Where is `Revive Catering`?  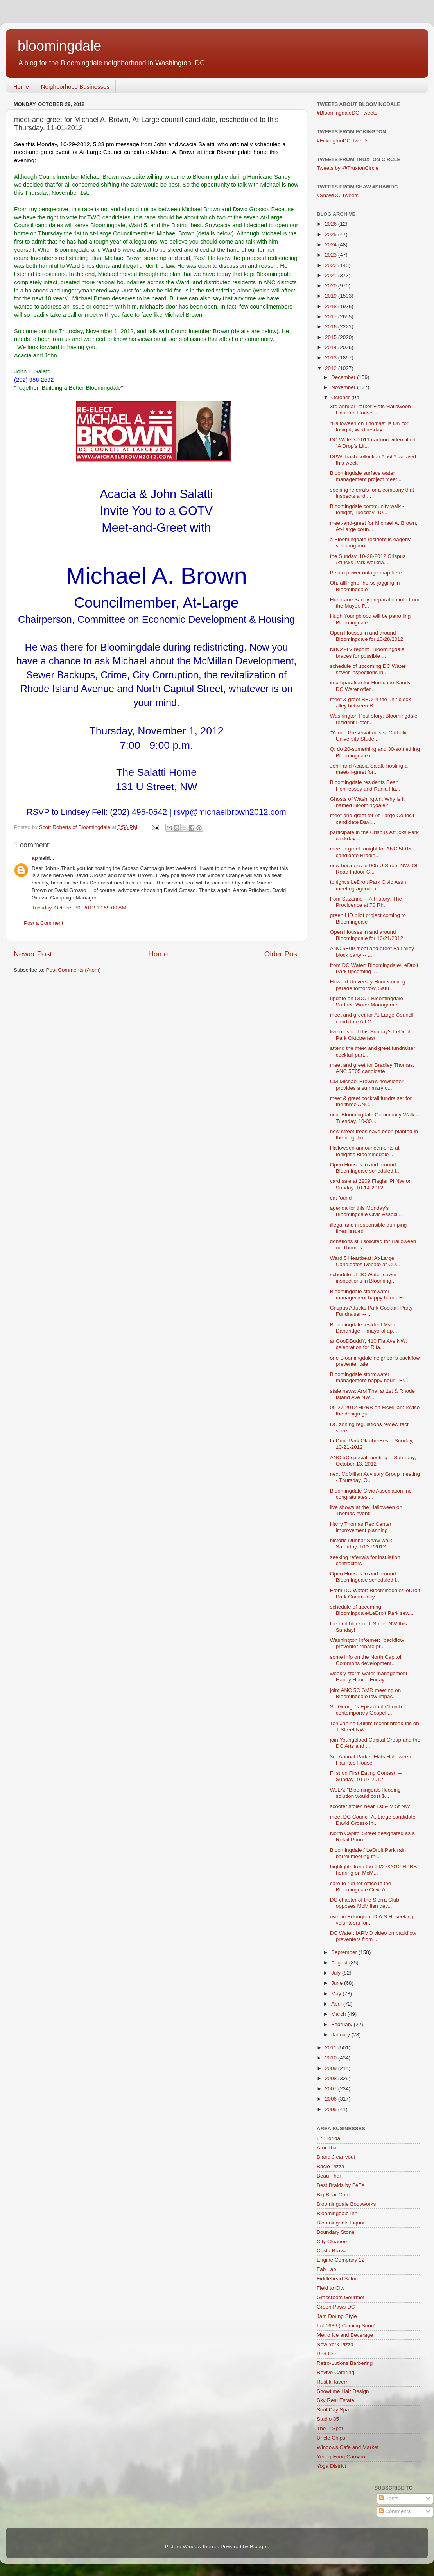 Revive Catering is located at coordinates (335, 2372).